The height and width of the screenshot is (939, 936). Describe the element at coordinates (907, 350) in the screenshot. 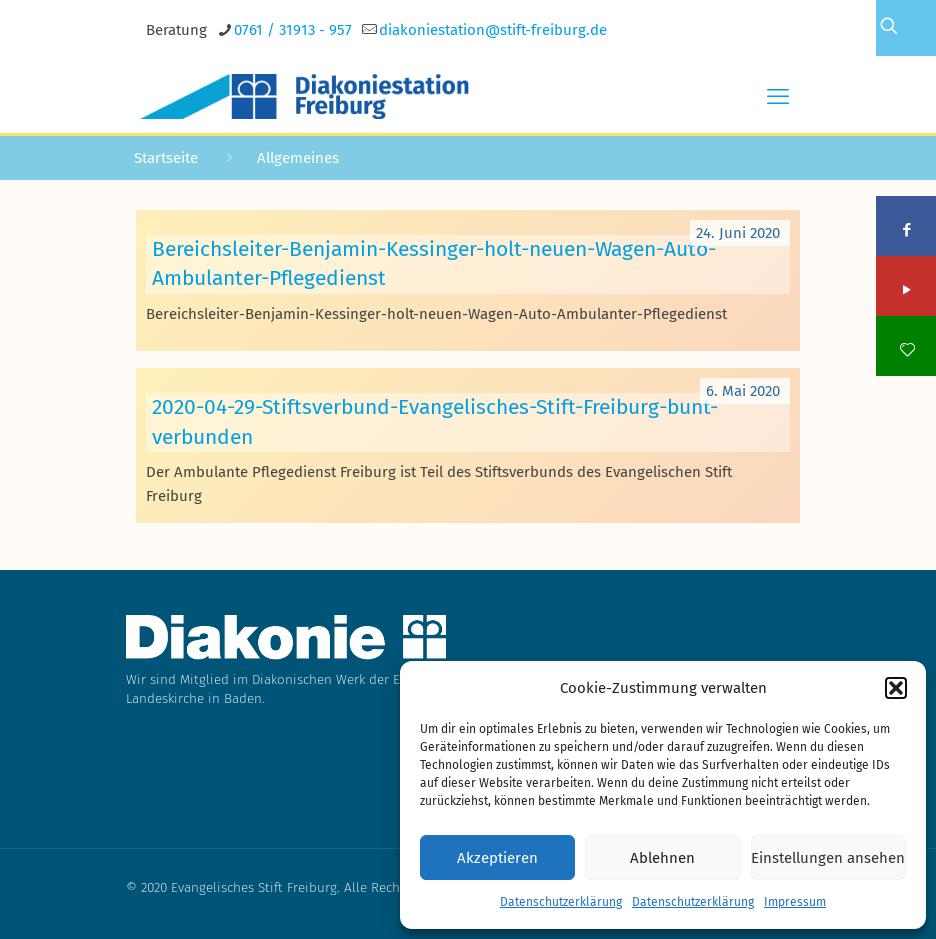

I see `[icon]` at that location.